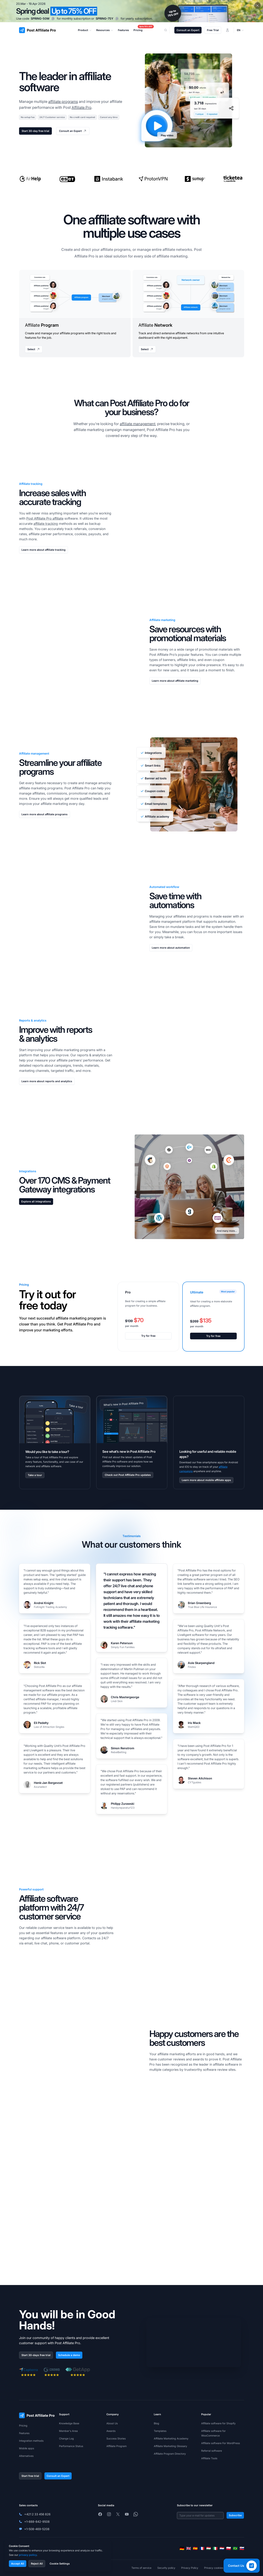 This screenshot has width=263, height=2576. I want to click on Cookie Settings, so click(60, 2563).